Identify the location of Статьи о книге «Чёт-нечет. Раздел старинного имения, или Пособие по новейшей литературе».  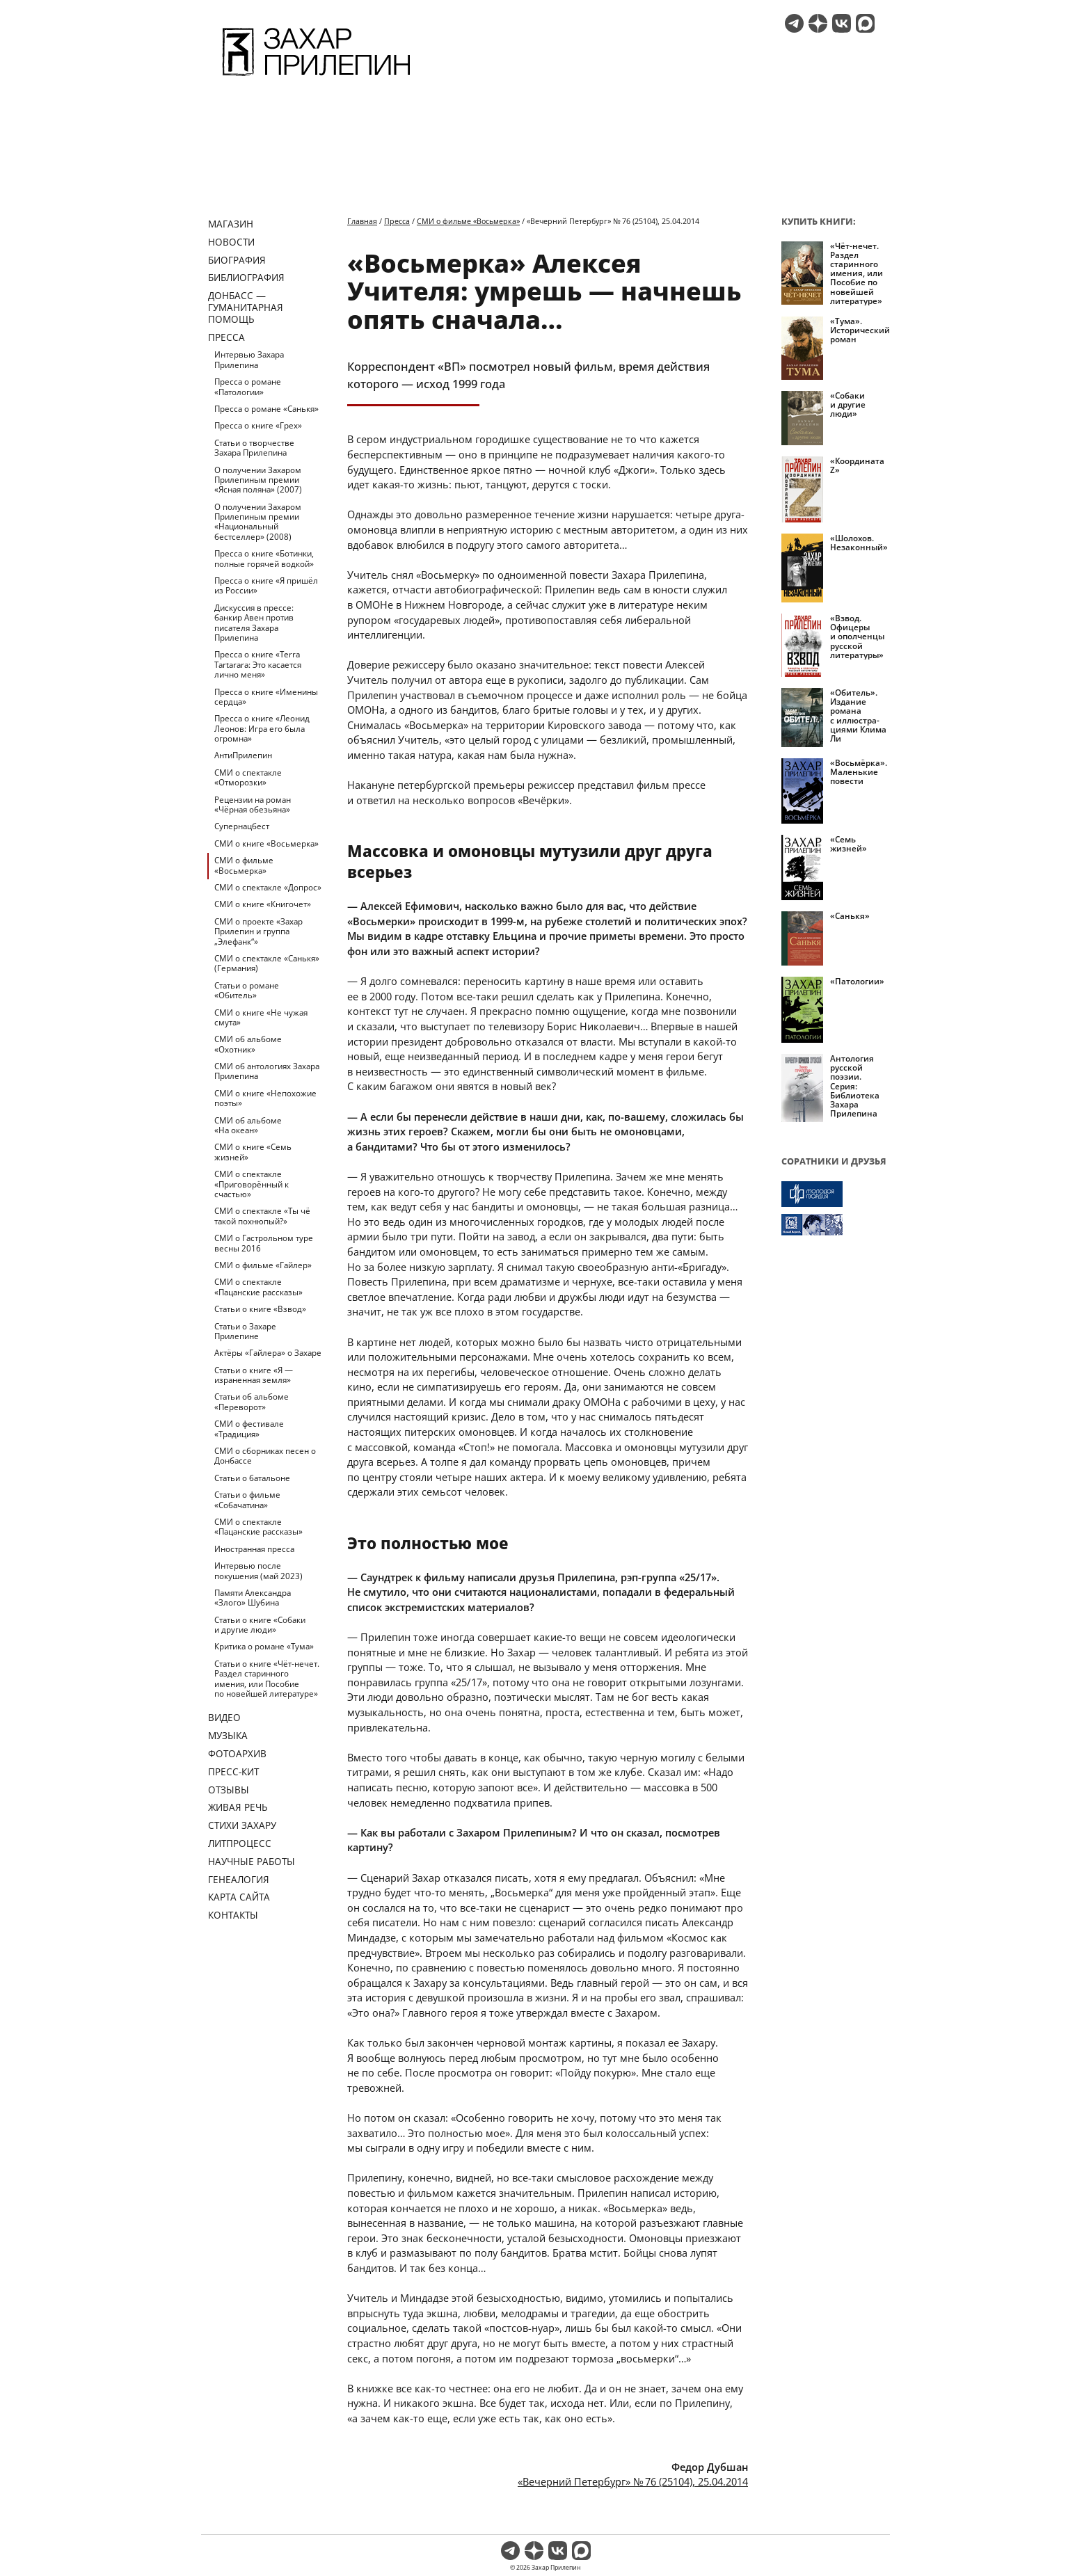
(266, 1678).